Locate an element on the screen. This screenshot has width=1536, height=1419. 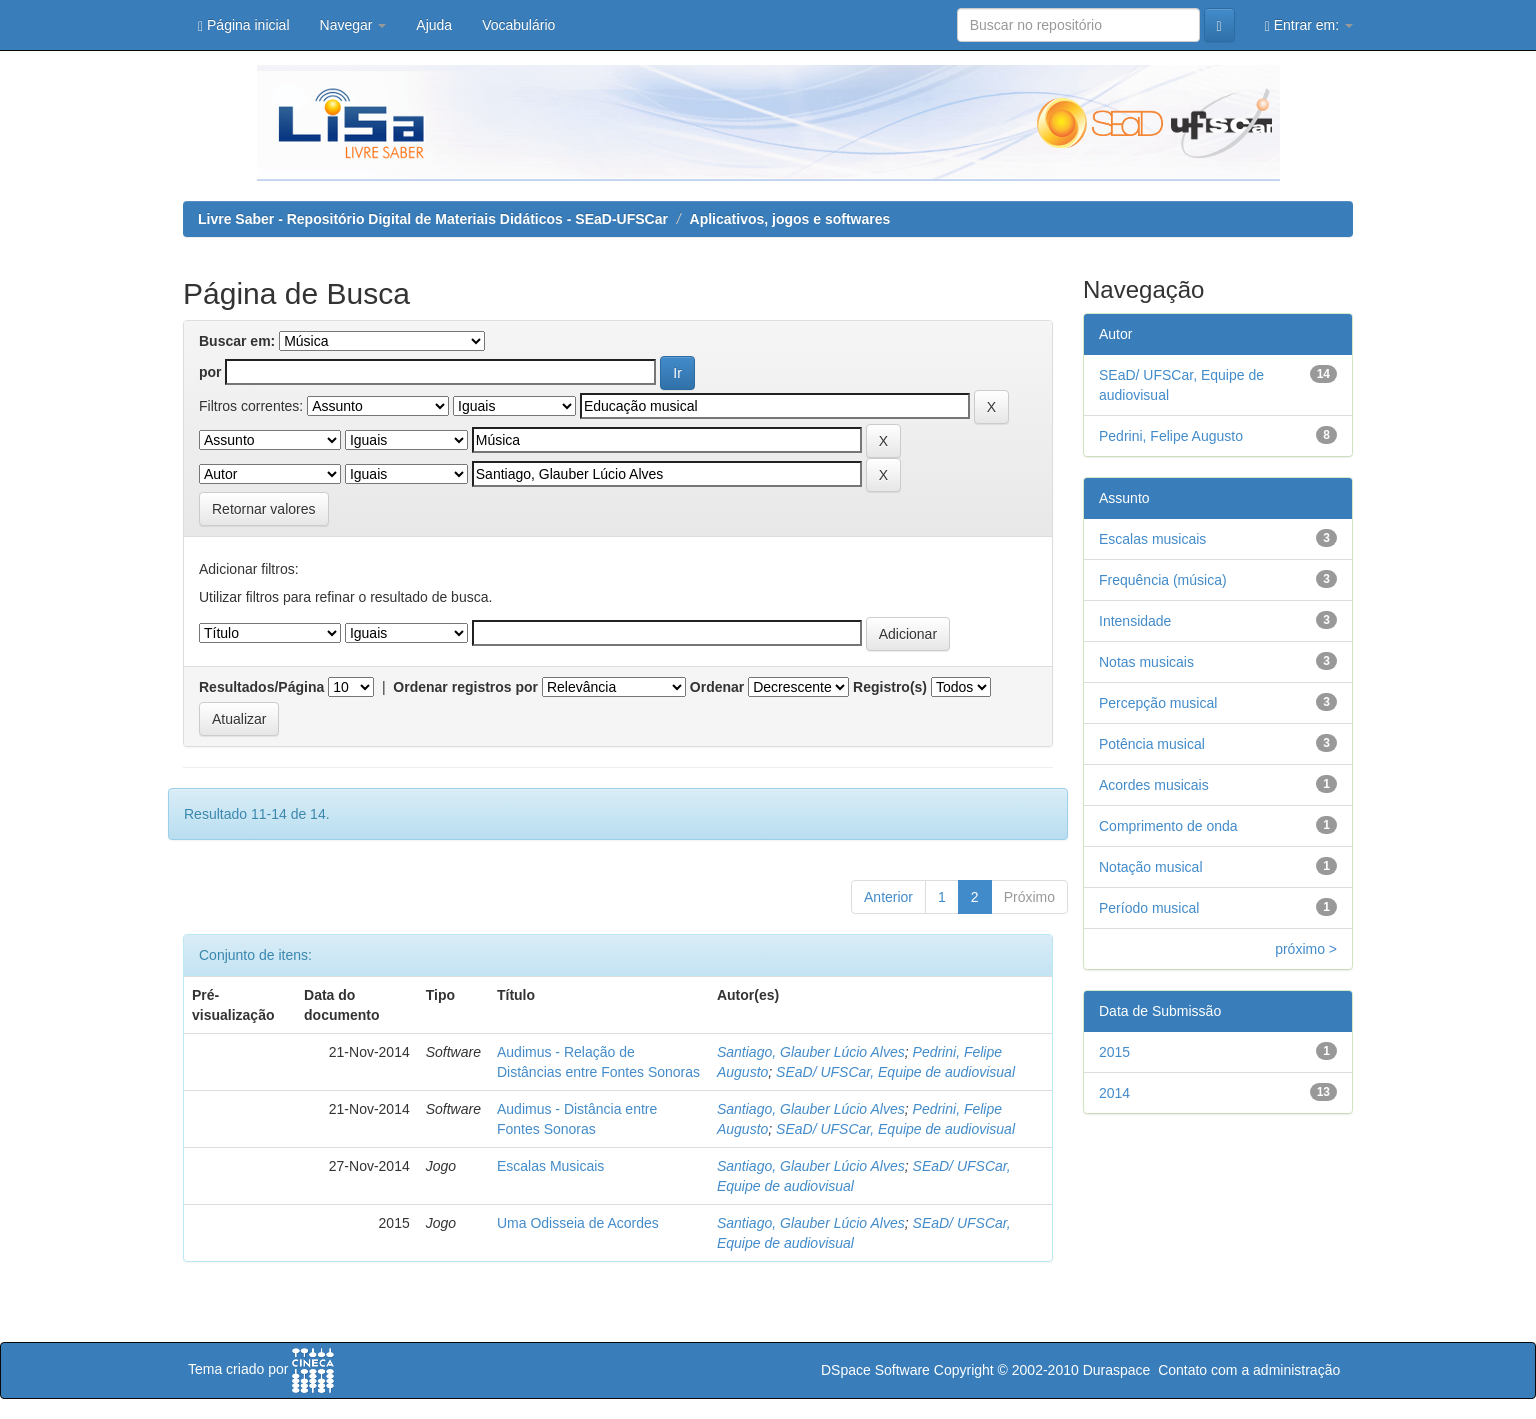
Anterior is located at coordinates (888, 897).